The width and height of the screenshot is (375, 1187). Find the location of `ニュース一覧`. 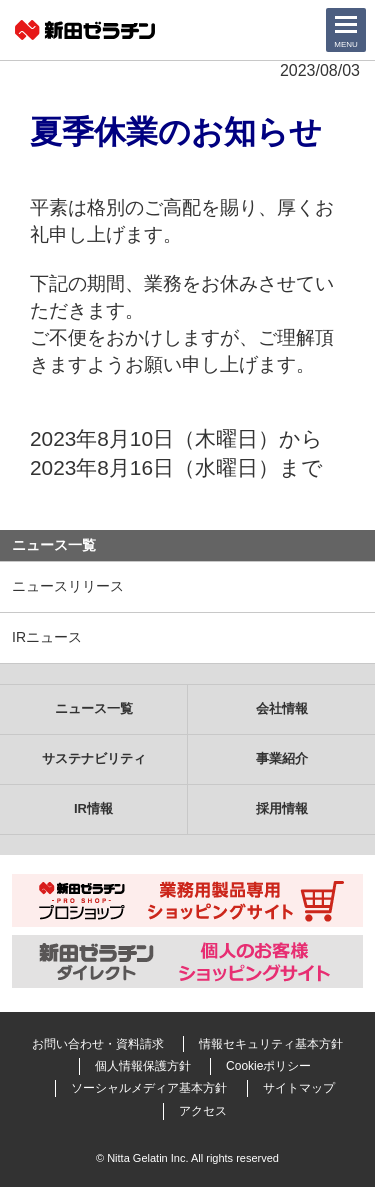

ニュース一覧 is located at coordinates (54, 545).